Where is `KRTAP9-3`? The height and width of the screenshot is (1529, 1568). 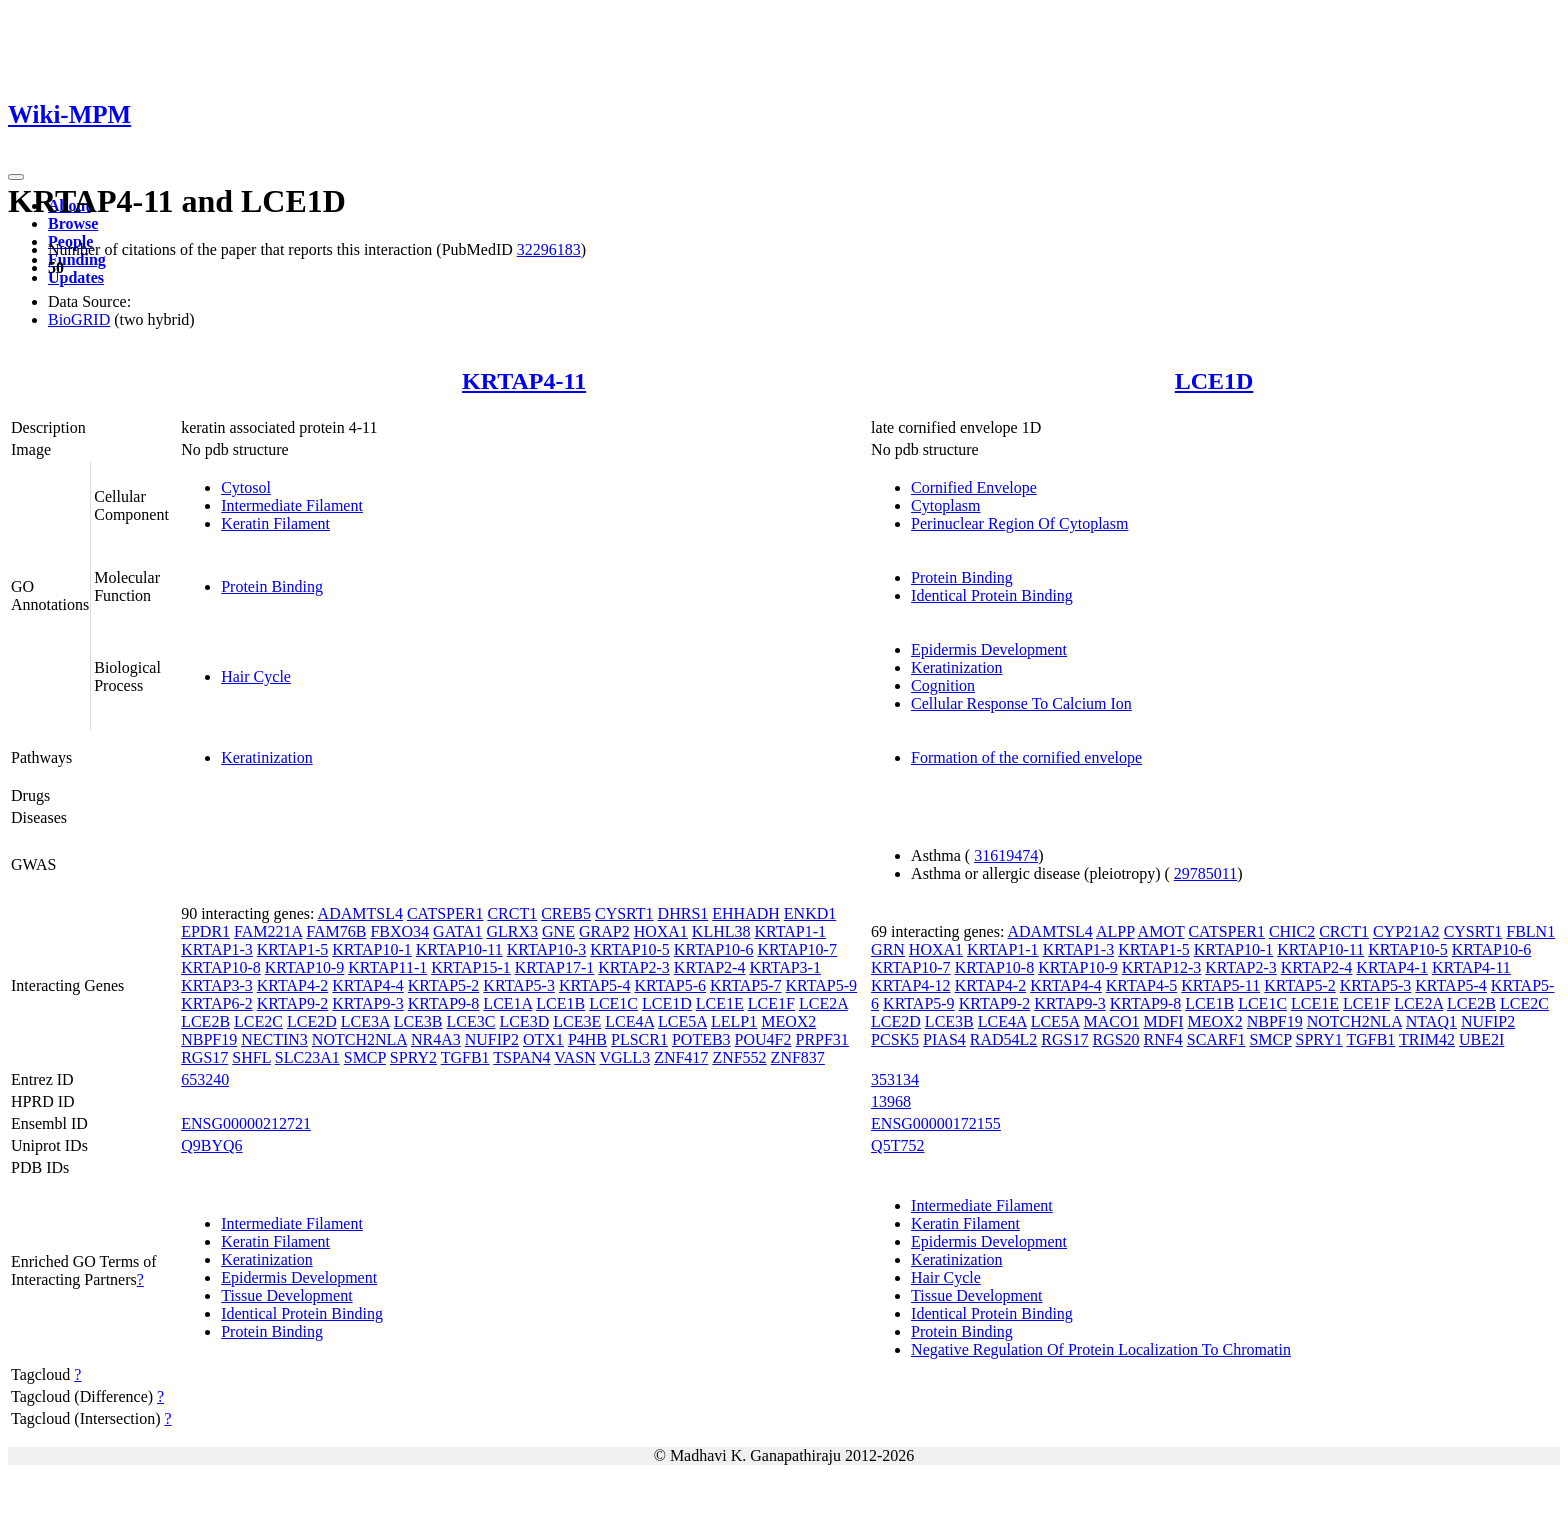 KRTAP9-3 is located at coordinates (368, 1003).